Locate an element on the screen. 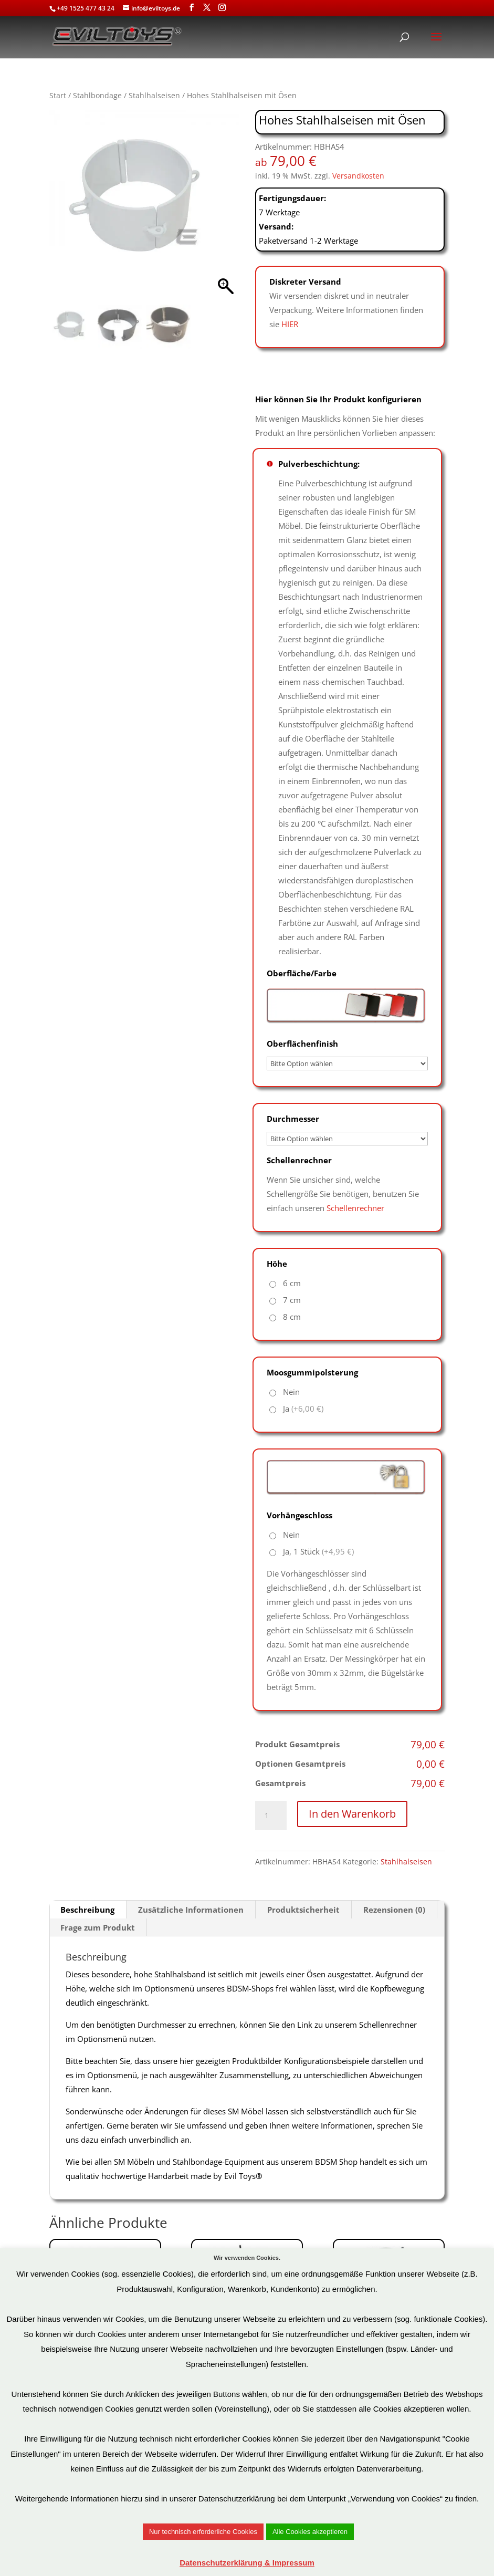 This screenshot has width=494, height=2576. HIER is located at coordinates (289, 324).